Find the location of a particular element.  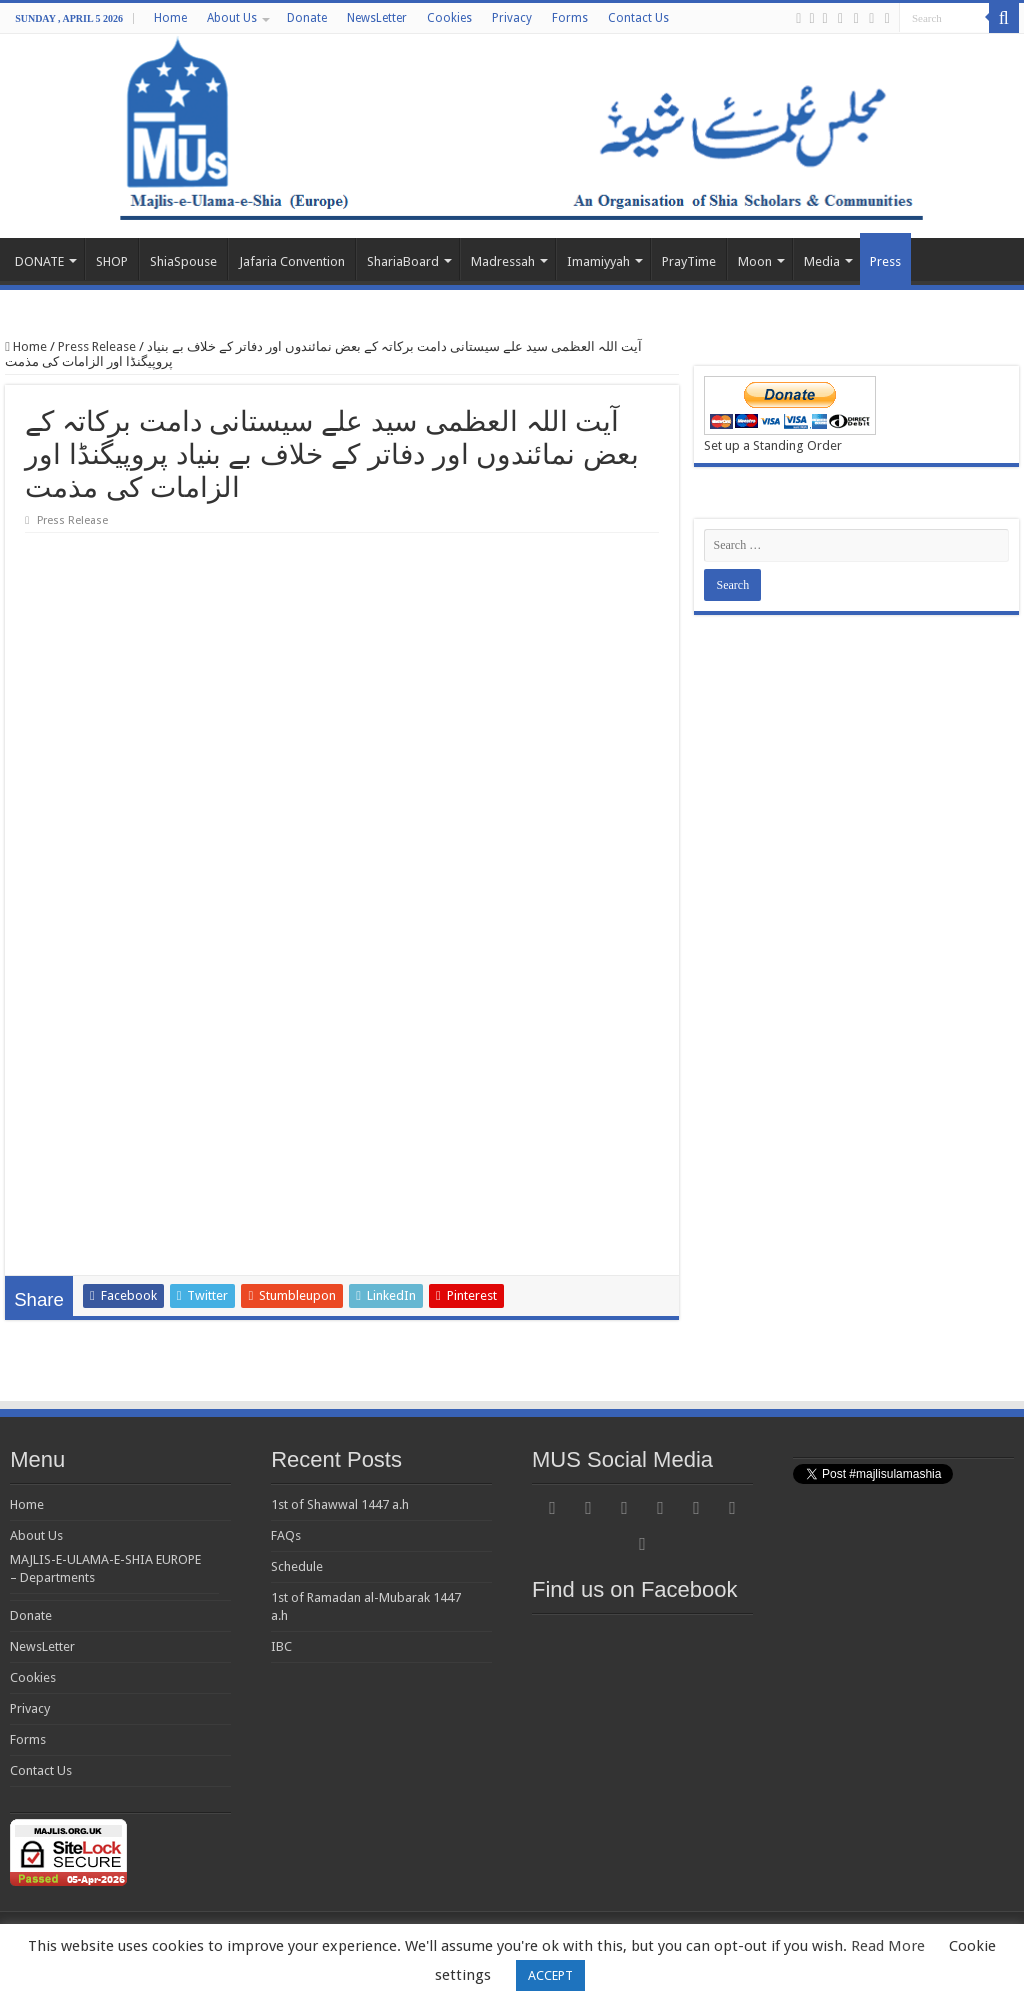

Media is located at coordinates (822, 261).